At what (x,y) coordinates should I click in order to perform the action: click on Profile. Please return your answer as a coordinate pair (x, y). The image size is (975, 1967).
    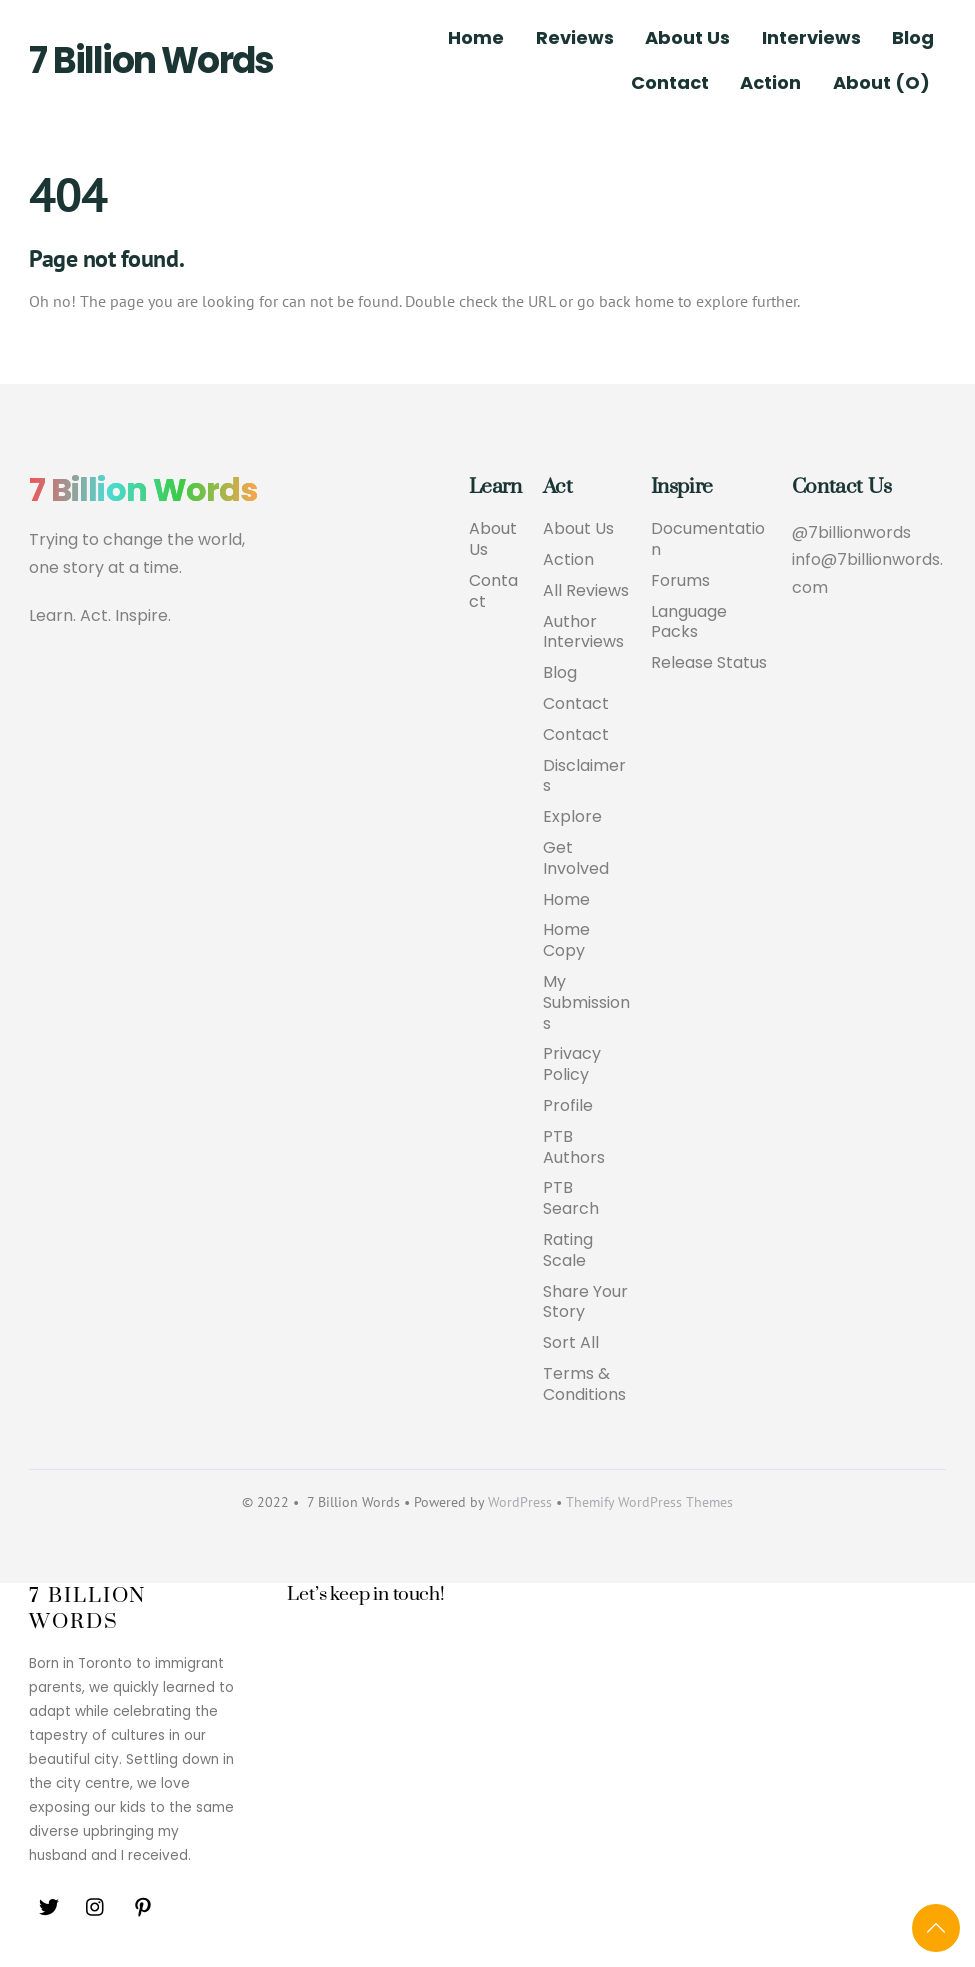
    Looking at the image, I should click on (568, 1106).